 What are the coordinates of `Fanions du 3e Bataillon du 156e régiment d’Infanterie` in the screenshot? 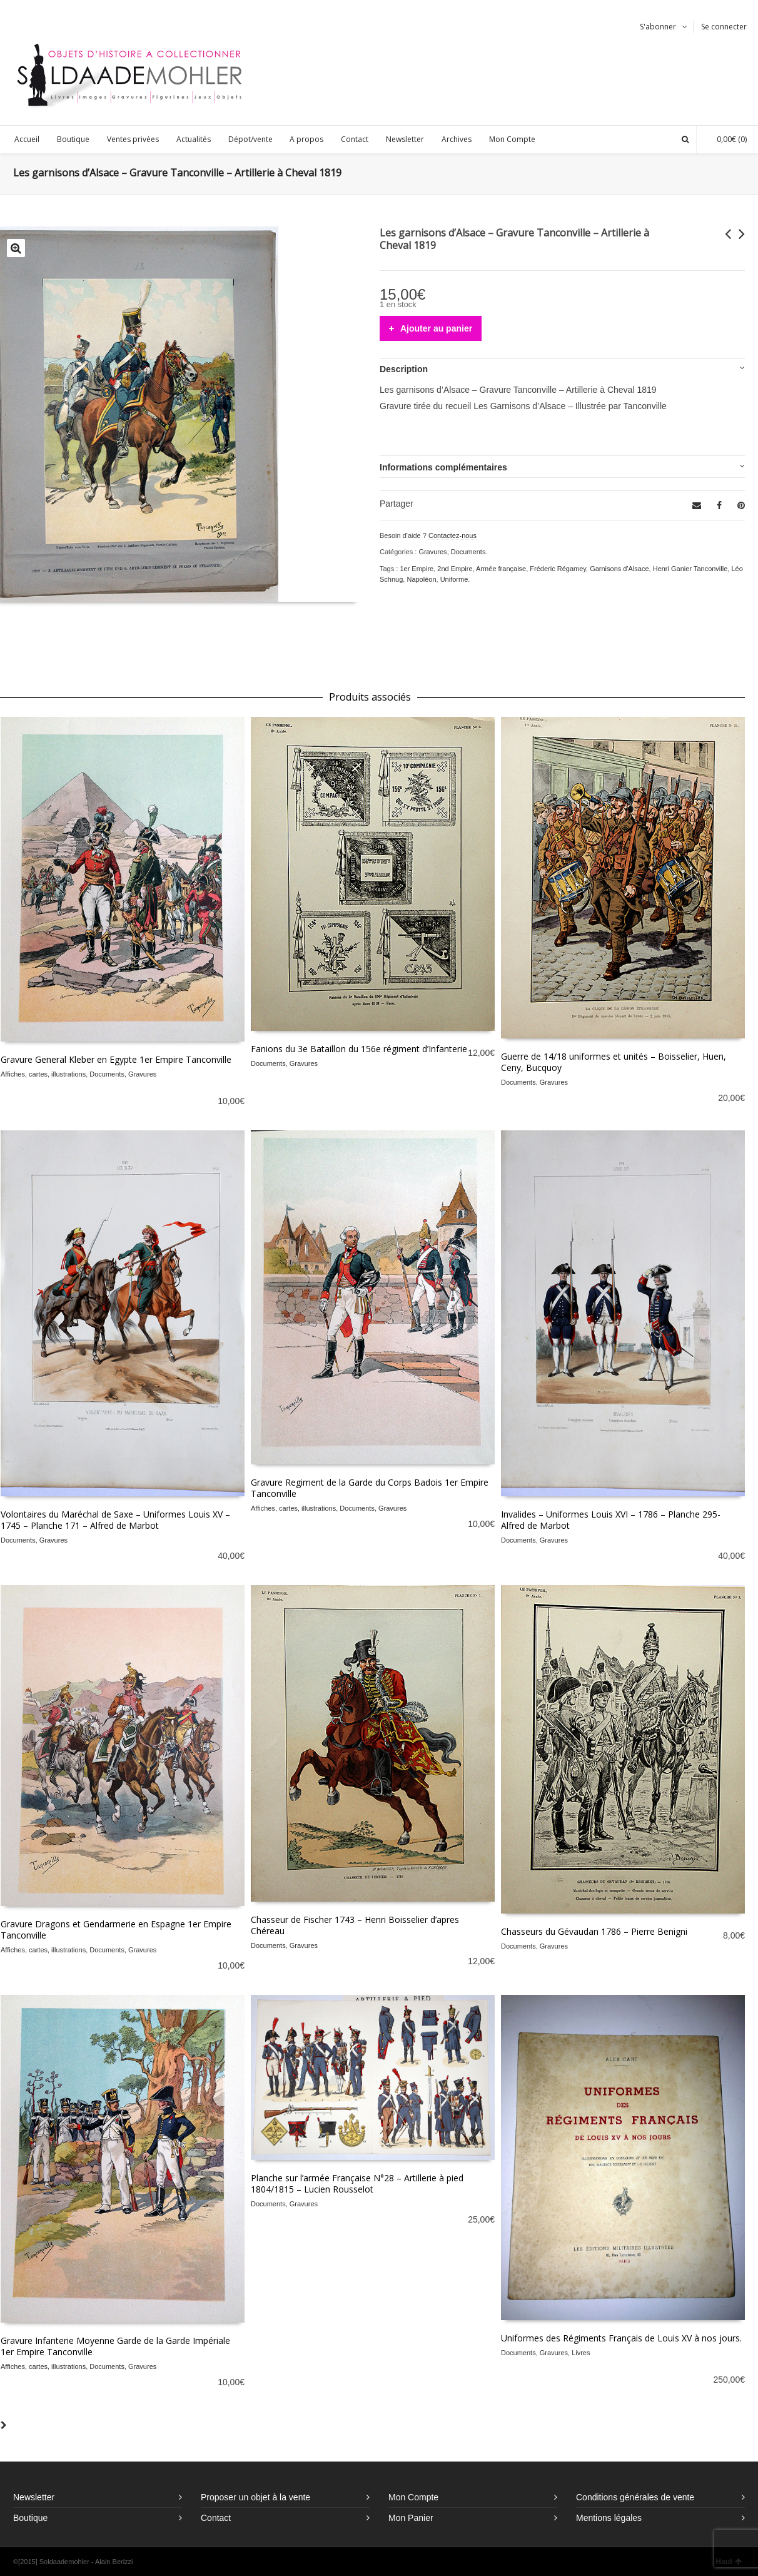 It's located at (359, 1049).